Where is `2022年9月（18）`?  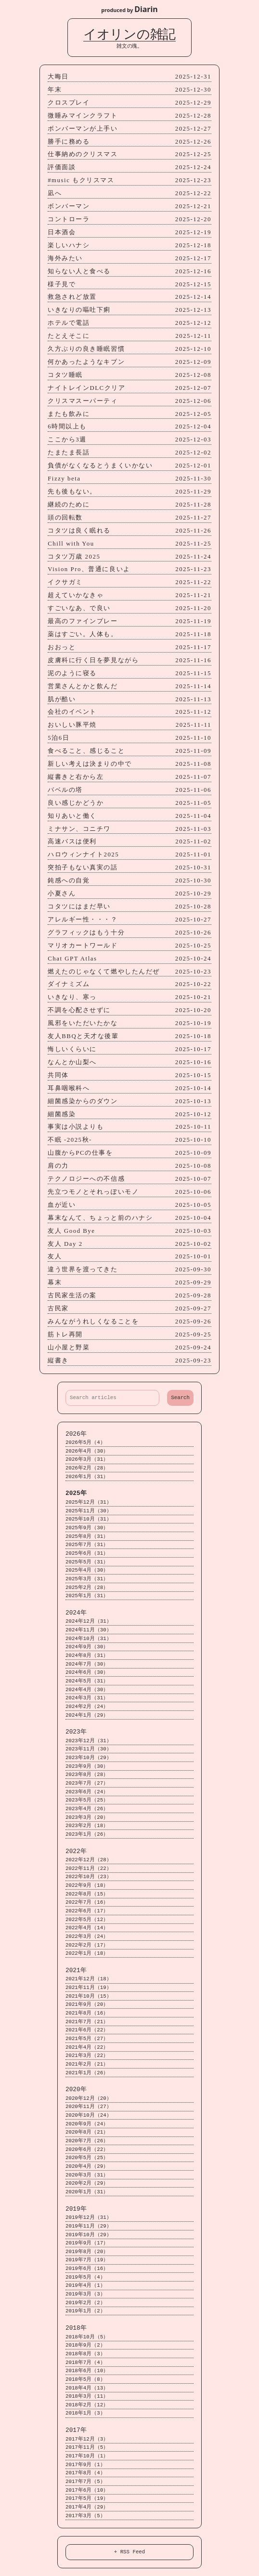
2022年9月（18） is located at coordinates (86, 1885).